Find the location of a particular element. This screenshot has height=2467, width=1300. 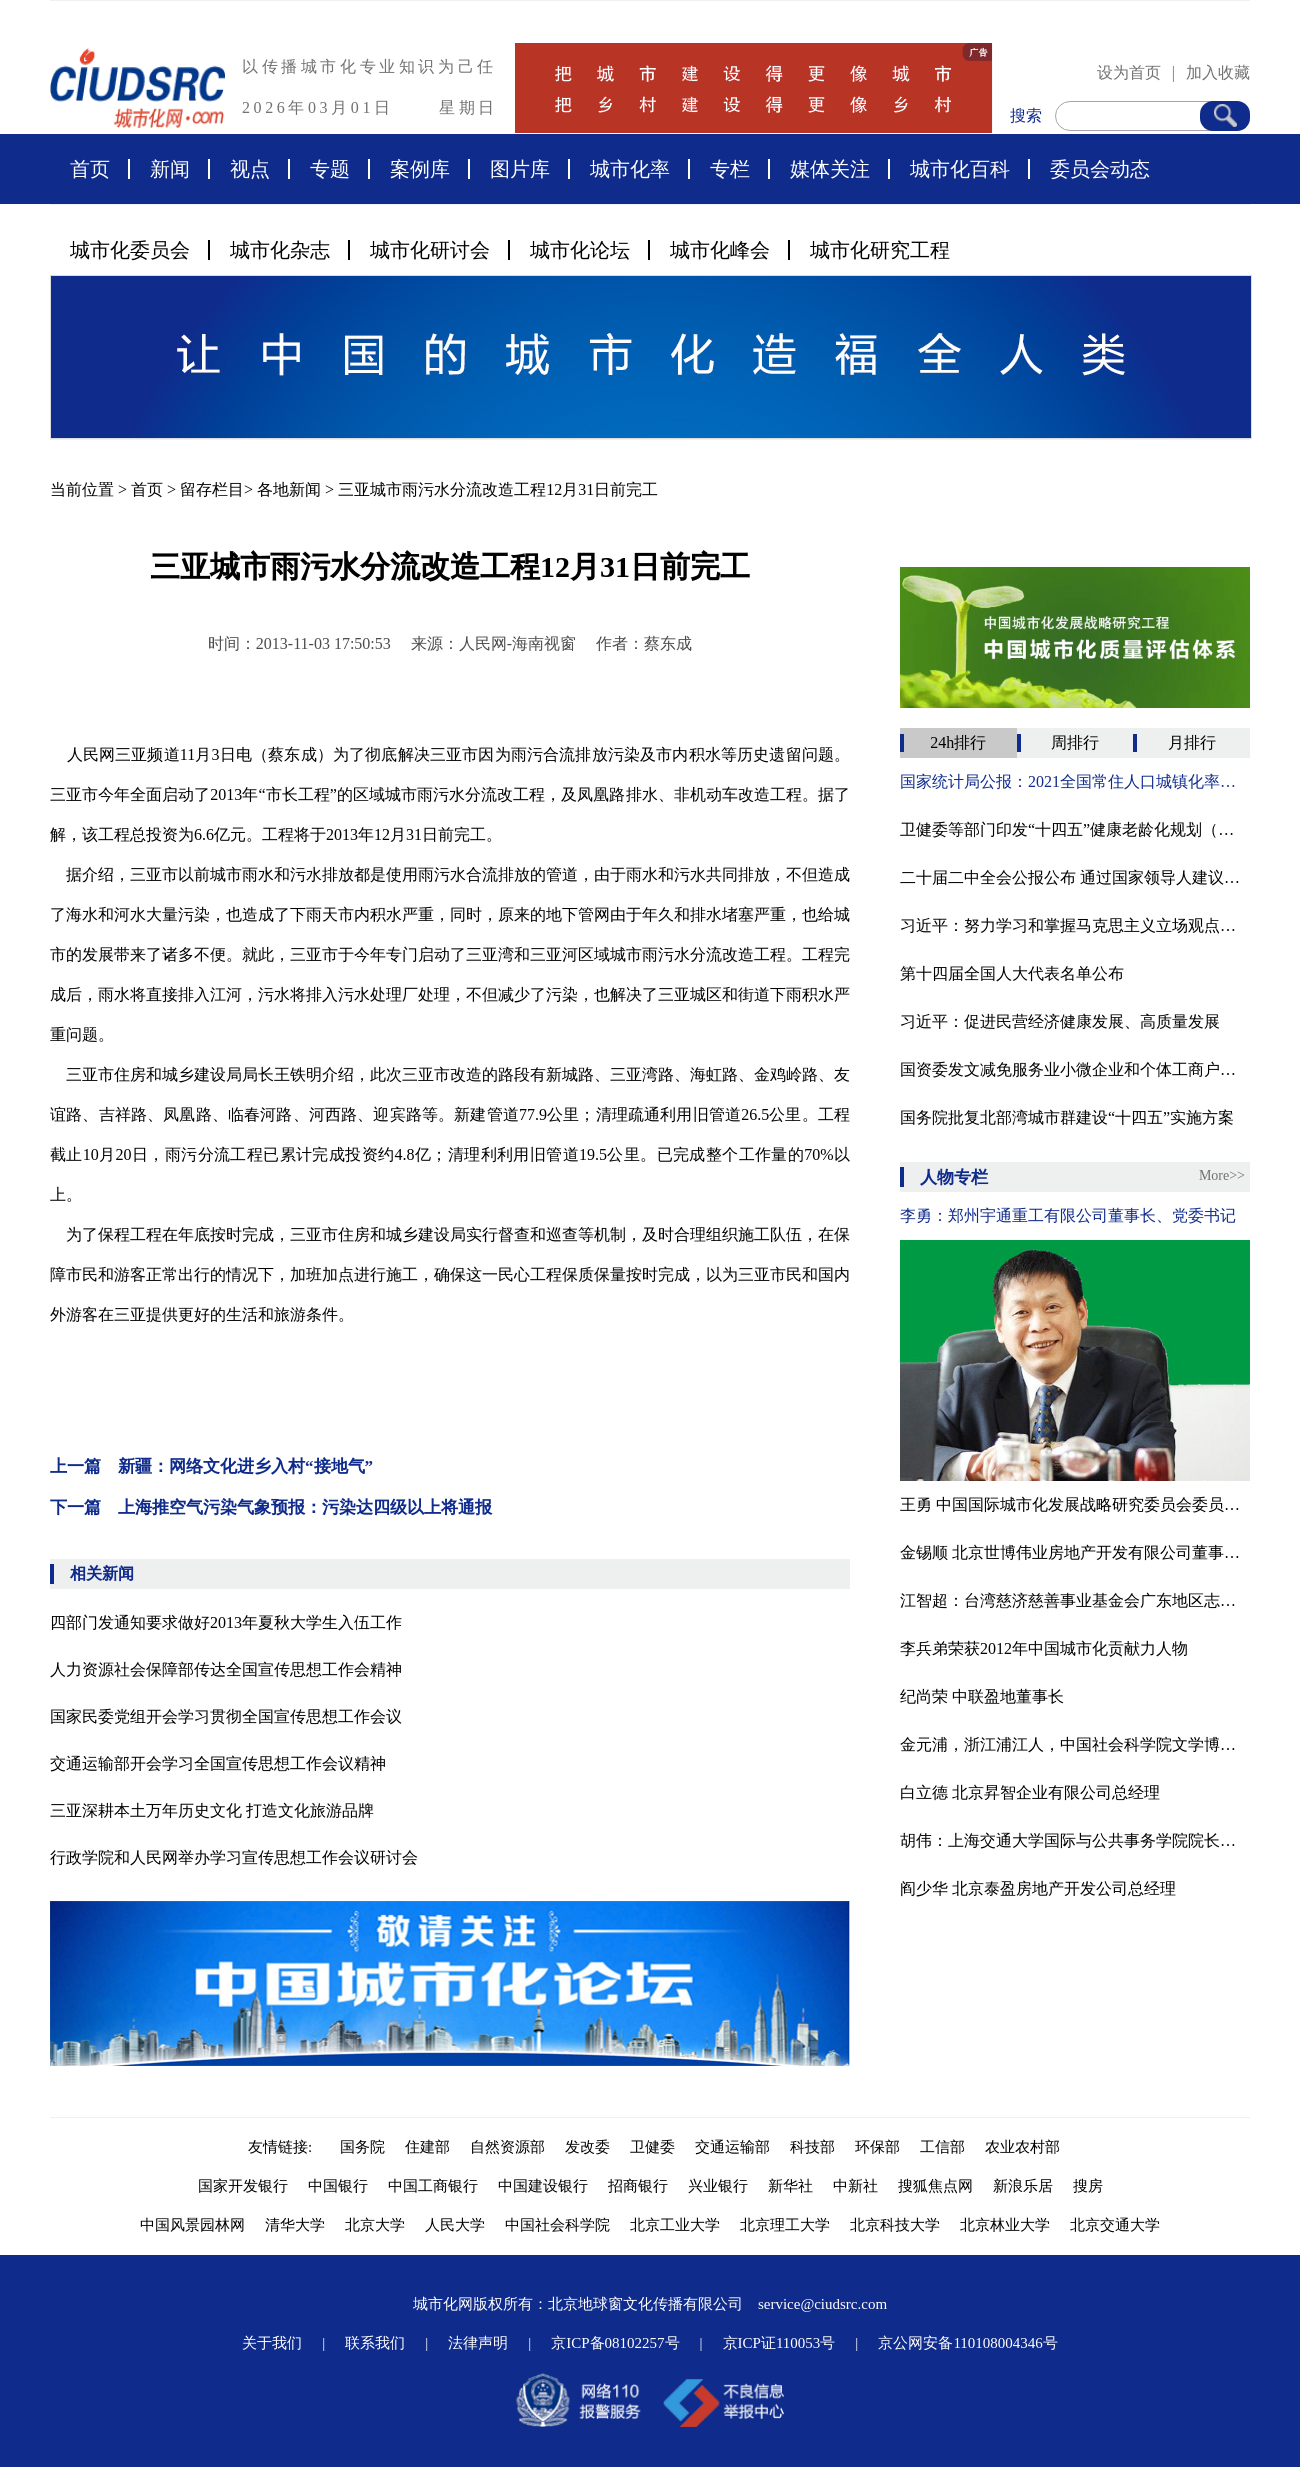

王勇 中国国际城市化发展战略研究委员会委员、北京龙人盛世城市景观工程公司副总经理、设计师 is located at coordinates (1075, 1504).